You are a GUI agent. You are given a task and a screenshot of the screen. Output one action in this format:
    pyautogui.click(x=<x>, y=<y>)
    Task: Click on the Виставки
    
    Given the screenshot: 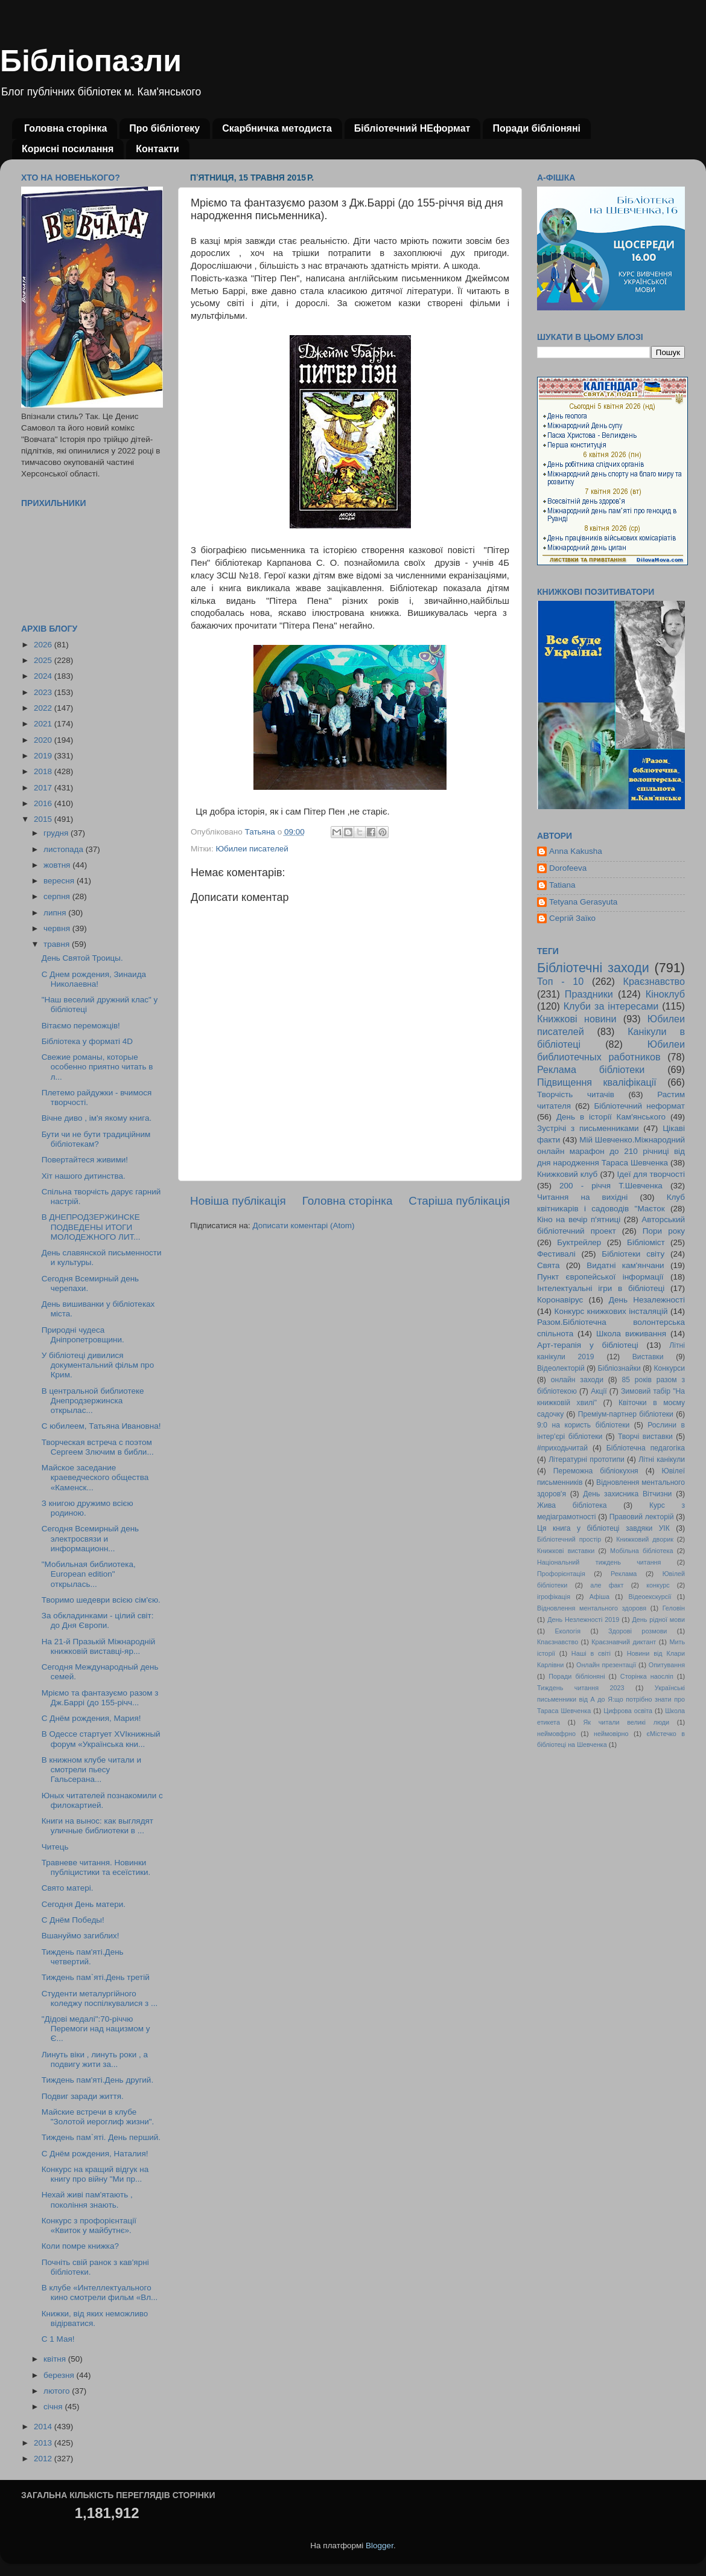 What is the action you would take?
    pyautogui.click(x=648, y=1357)
    